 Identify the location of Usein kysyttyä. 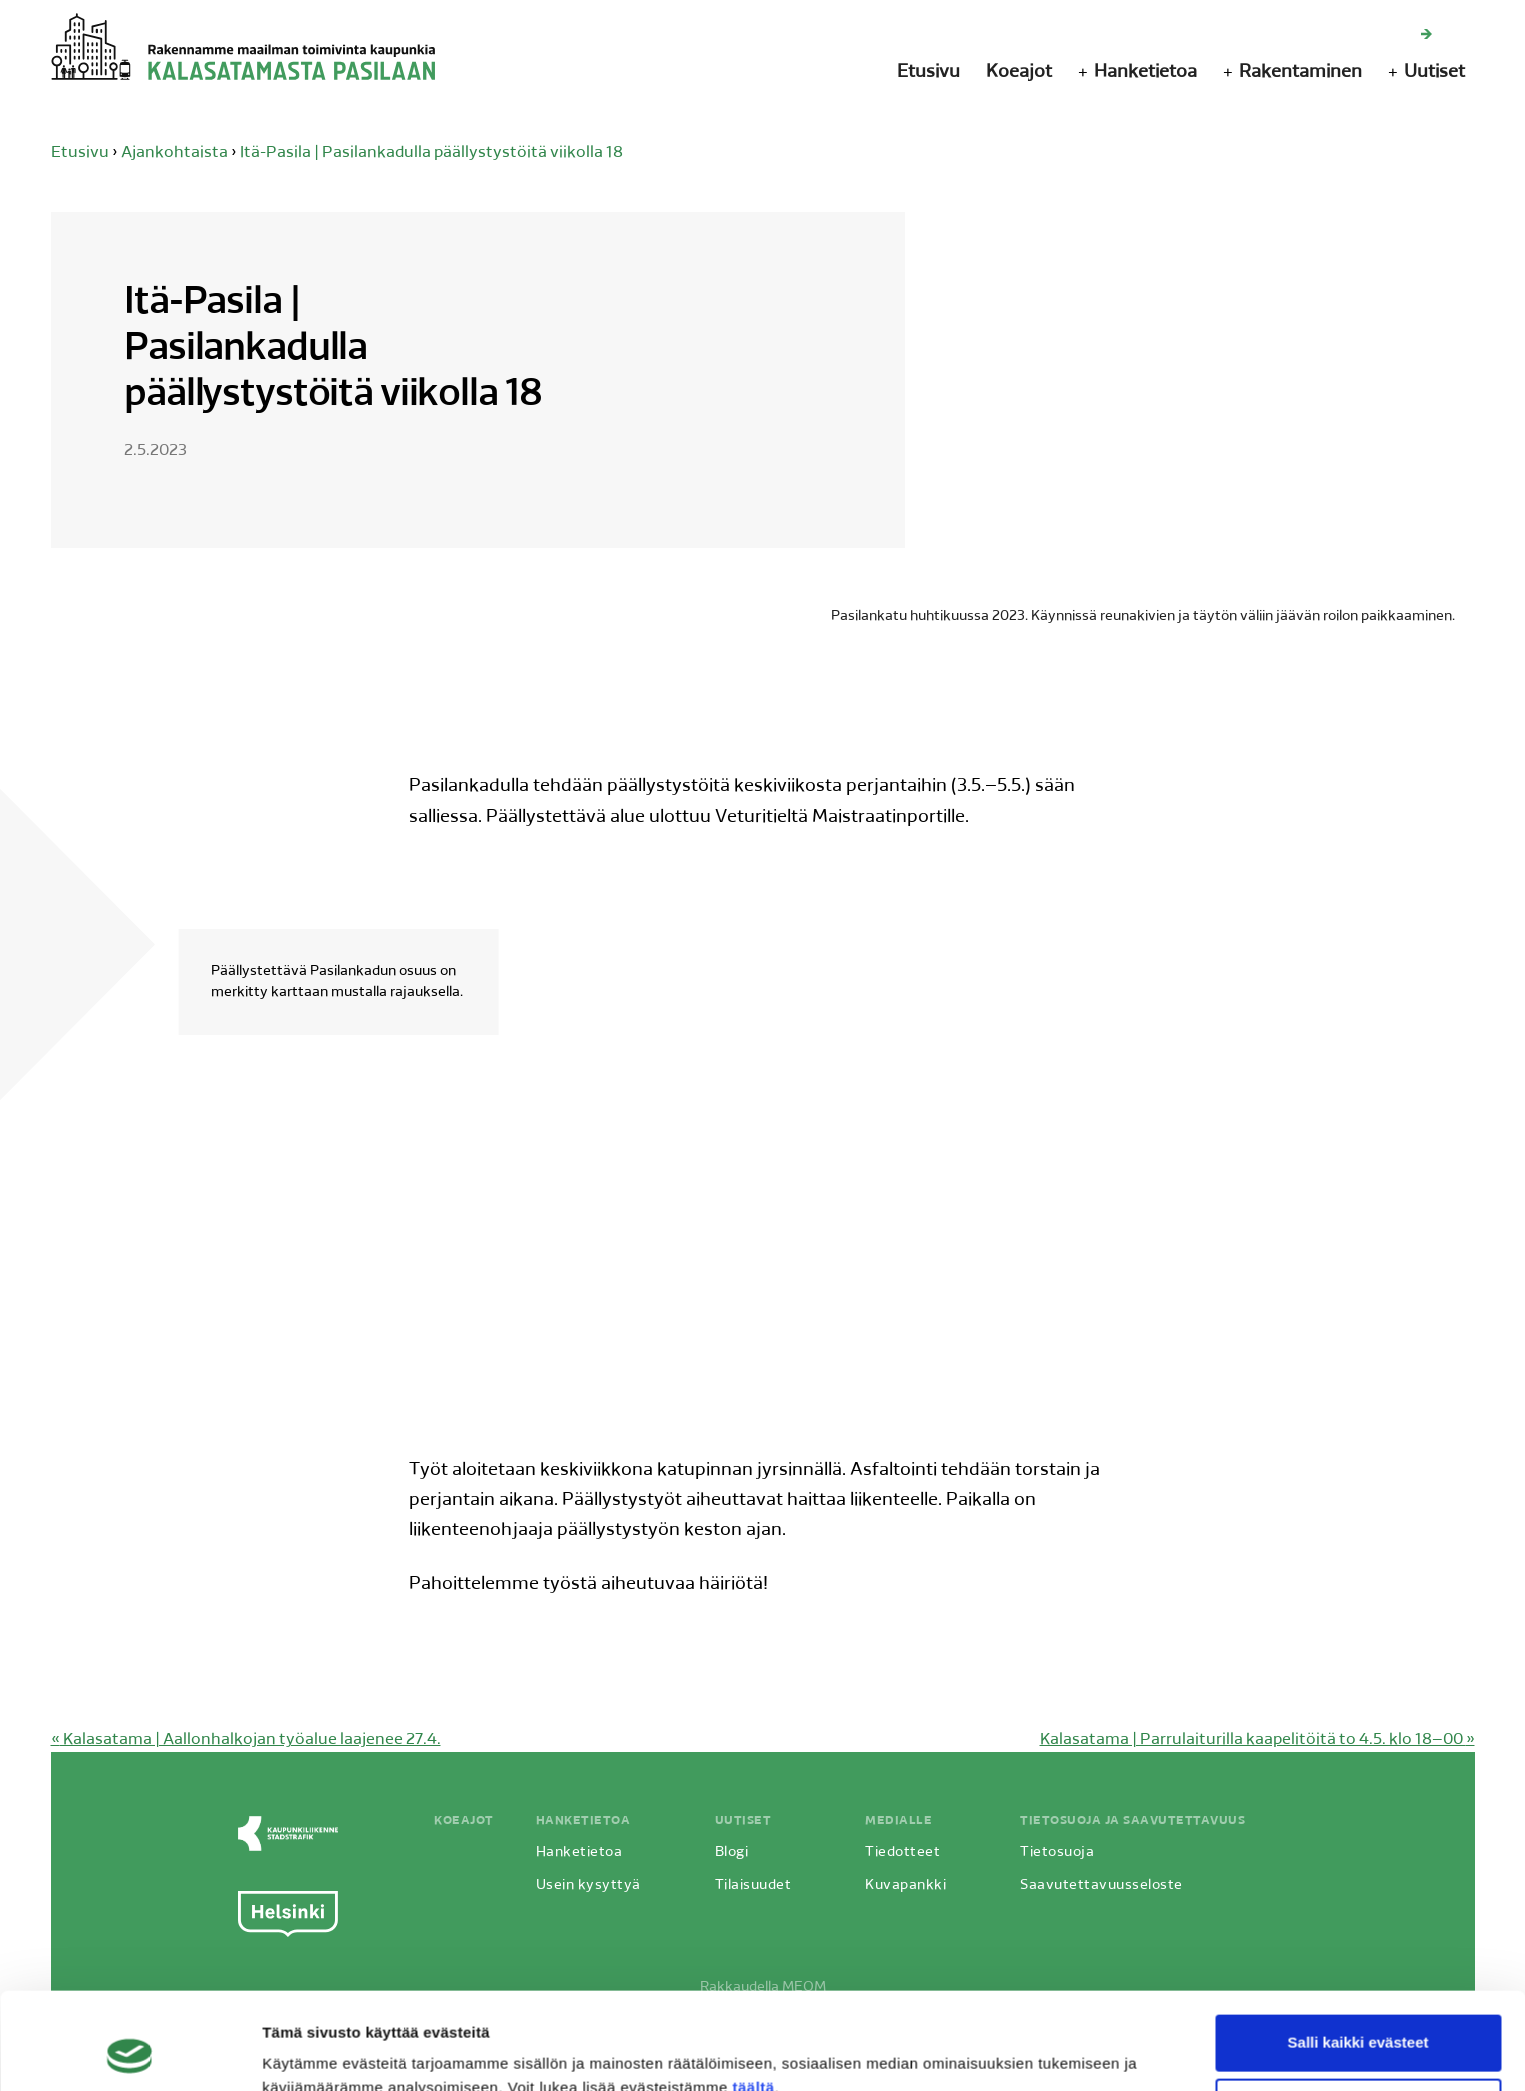
(588, 1885).